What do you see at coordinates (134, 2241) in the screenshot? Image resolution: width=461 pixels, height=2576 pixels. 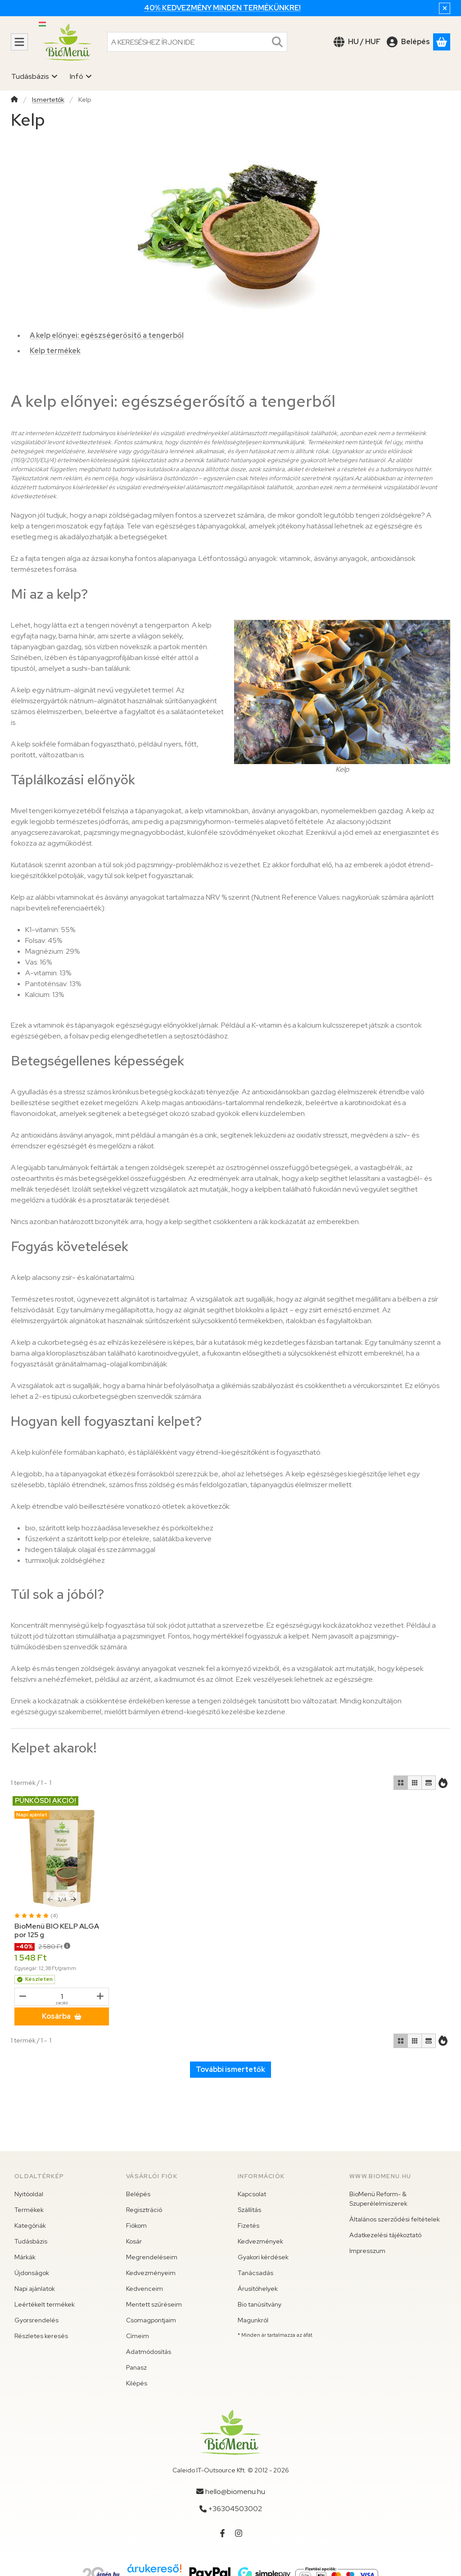 I see `Kosár` at bounding box center [134, 2241].